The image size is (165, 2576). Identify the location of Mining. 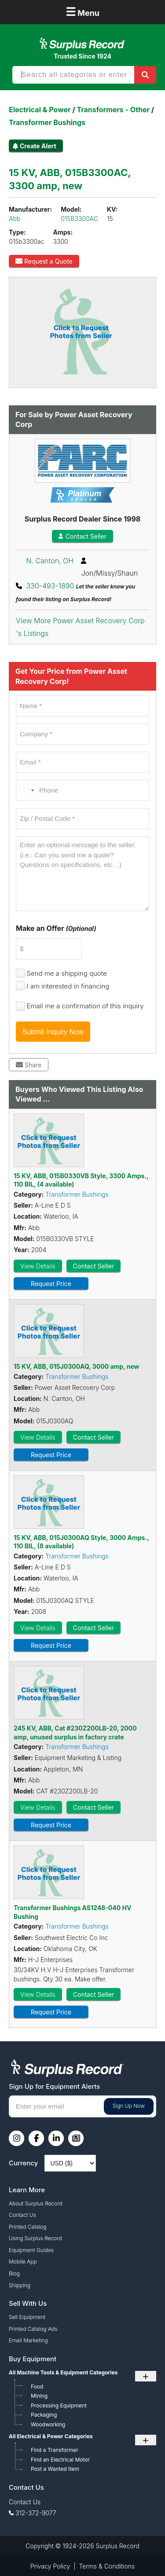
(39, 2395).